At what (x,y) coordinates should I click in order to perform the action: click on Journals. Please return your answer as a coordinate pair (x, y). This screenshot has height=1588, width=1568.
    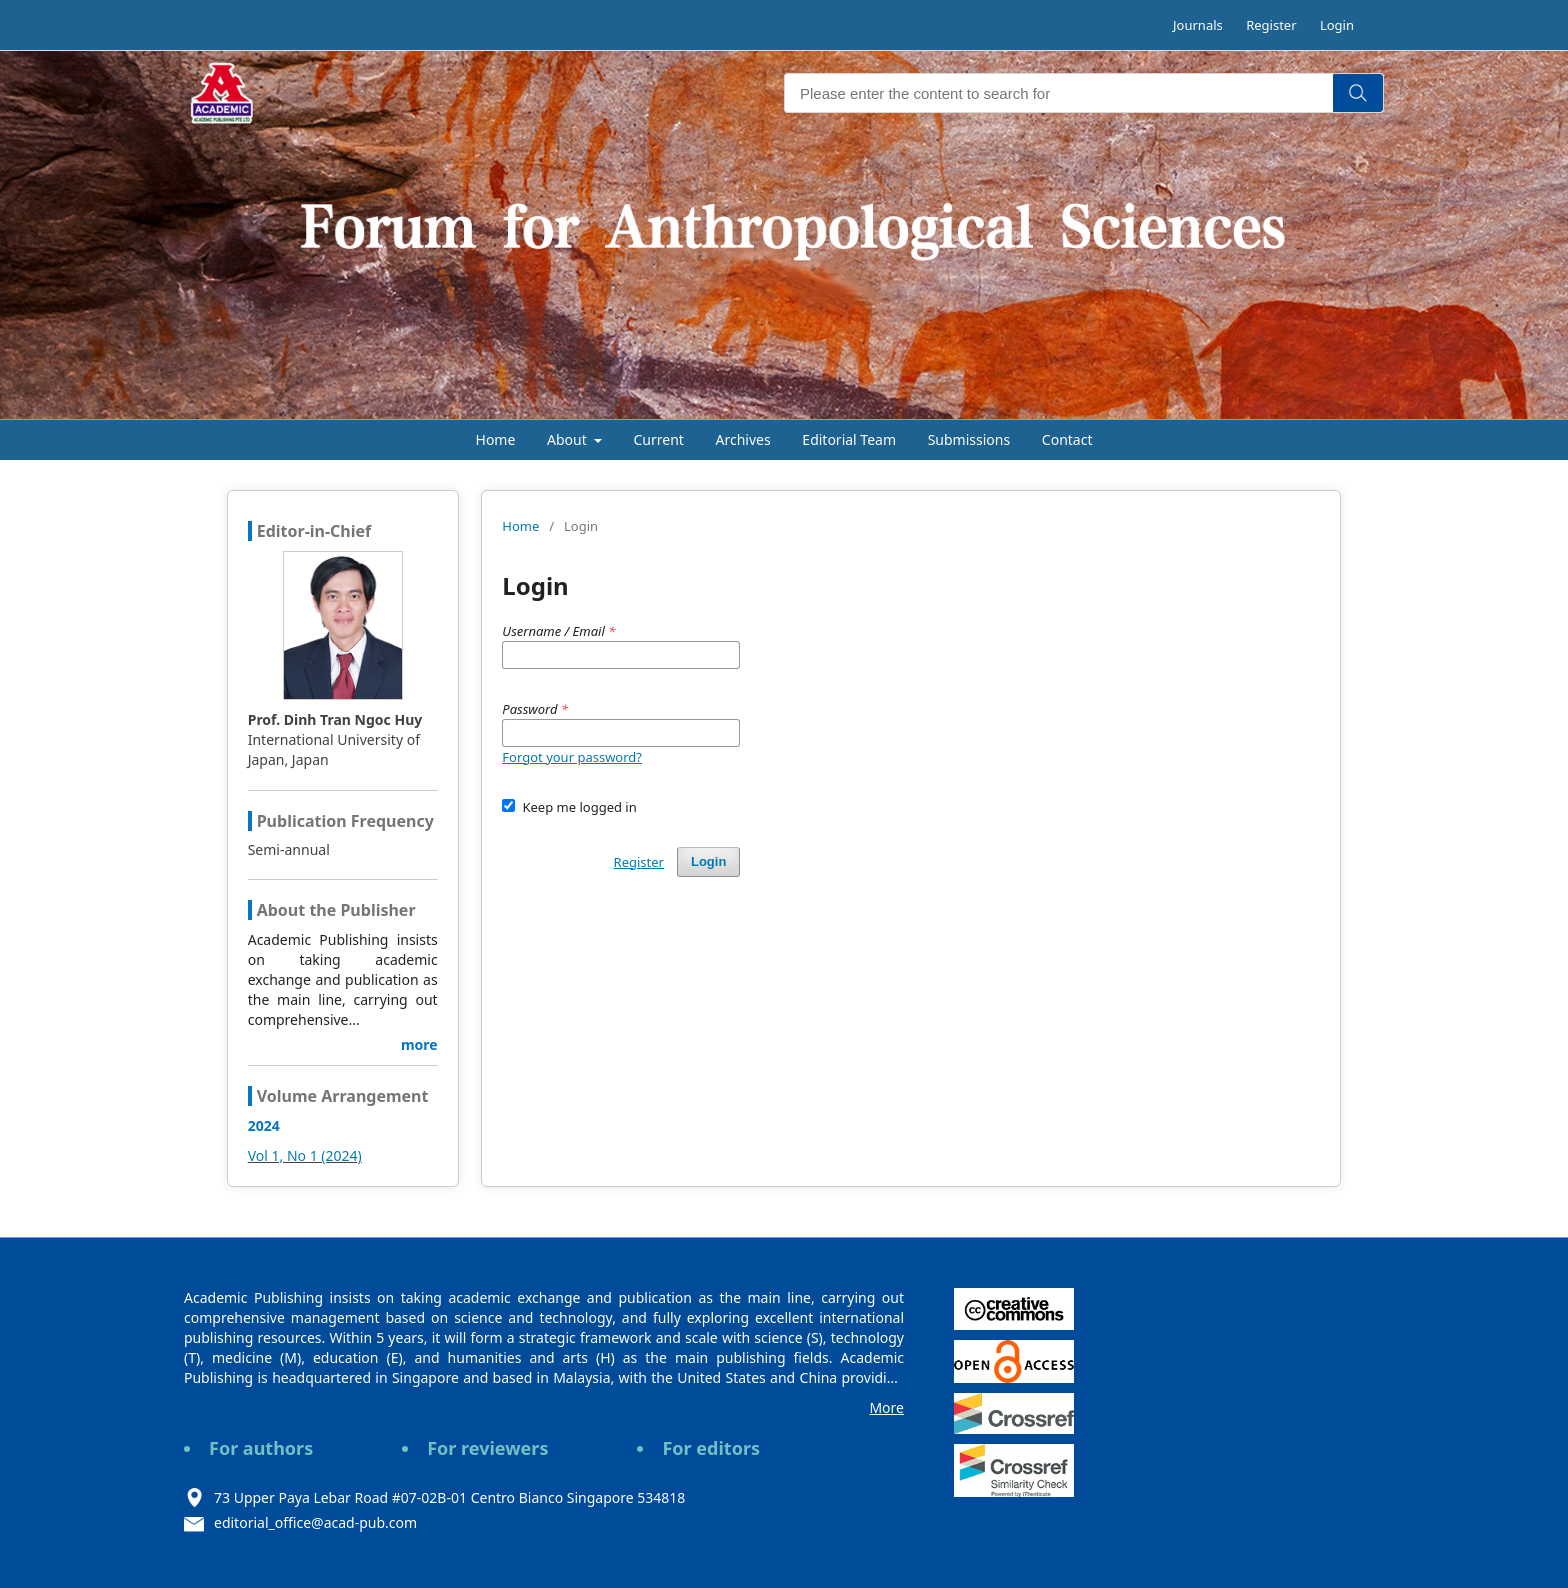
    Looking at the image, I should click on (1198, 25).